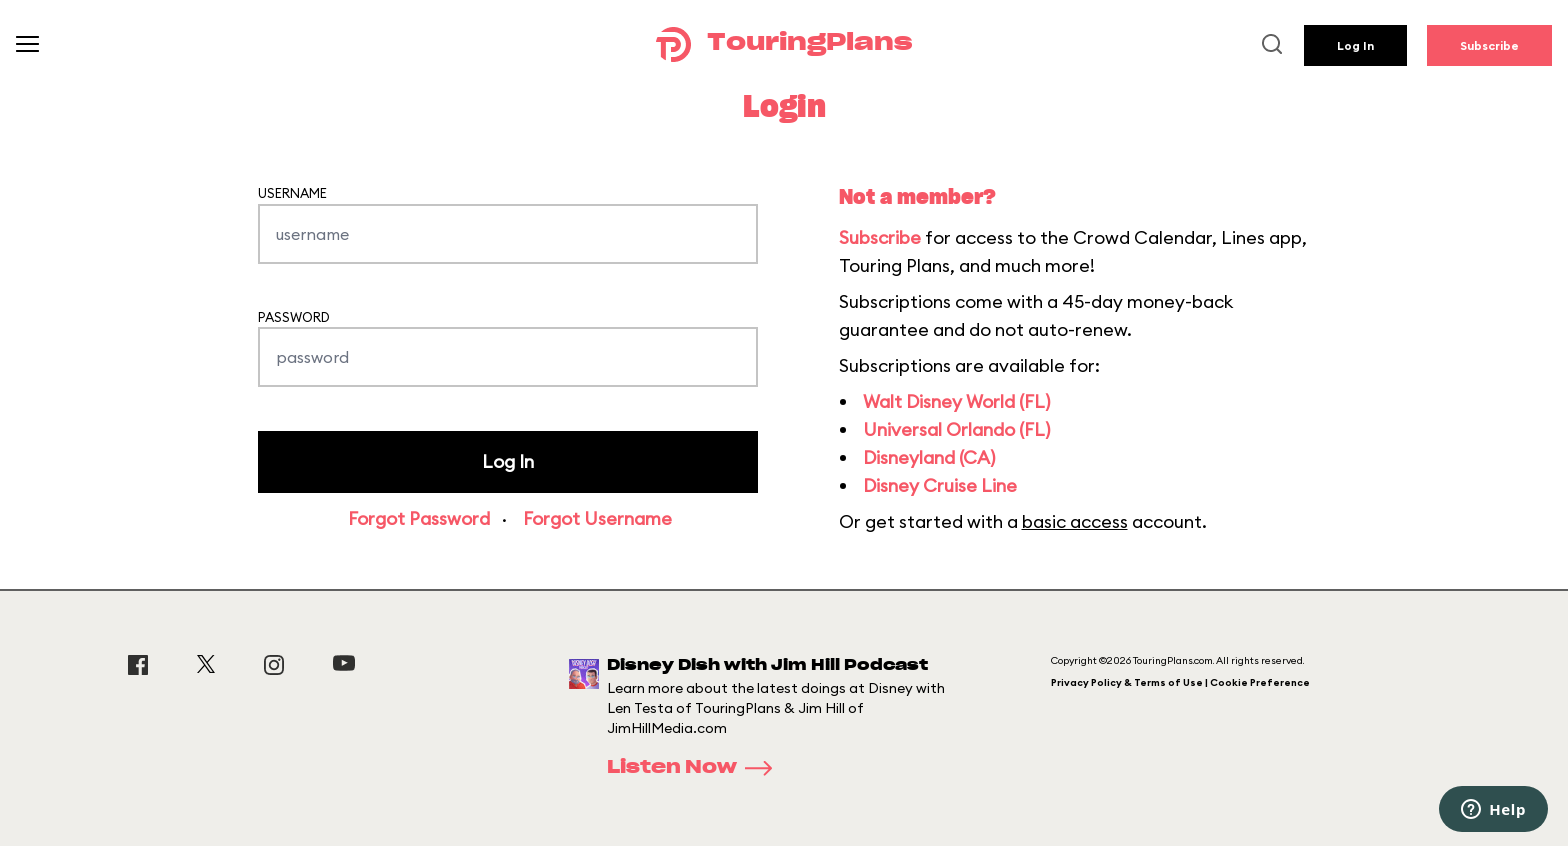 The image size is (1568, 846). I want to click on Username, so click(292, 193).